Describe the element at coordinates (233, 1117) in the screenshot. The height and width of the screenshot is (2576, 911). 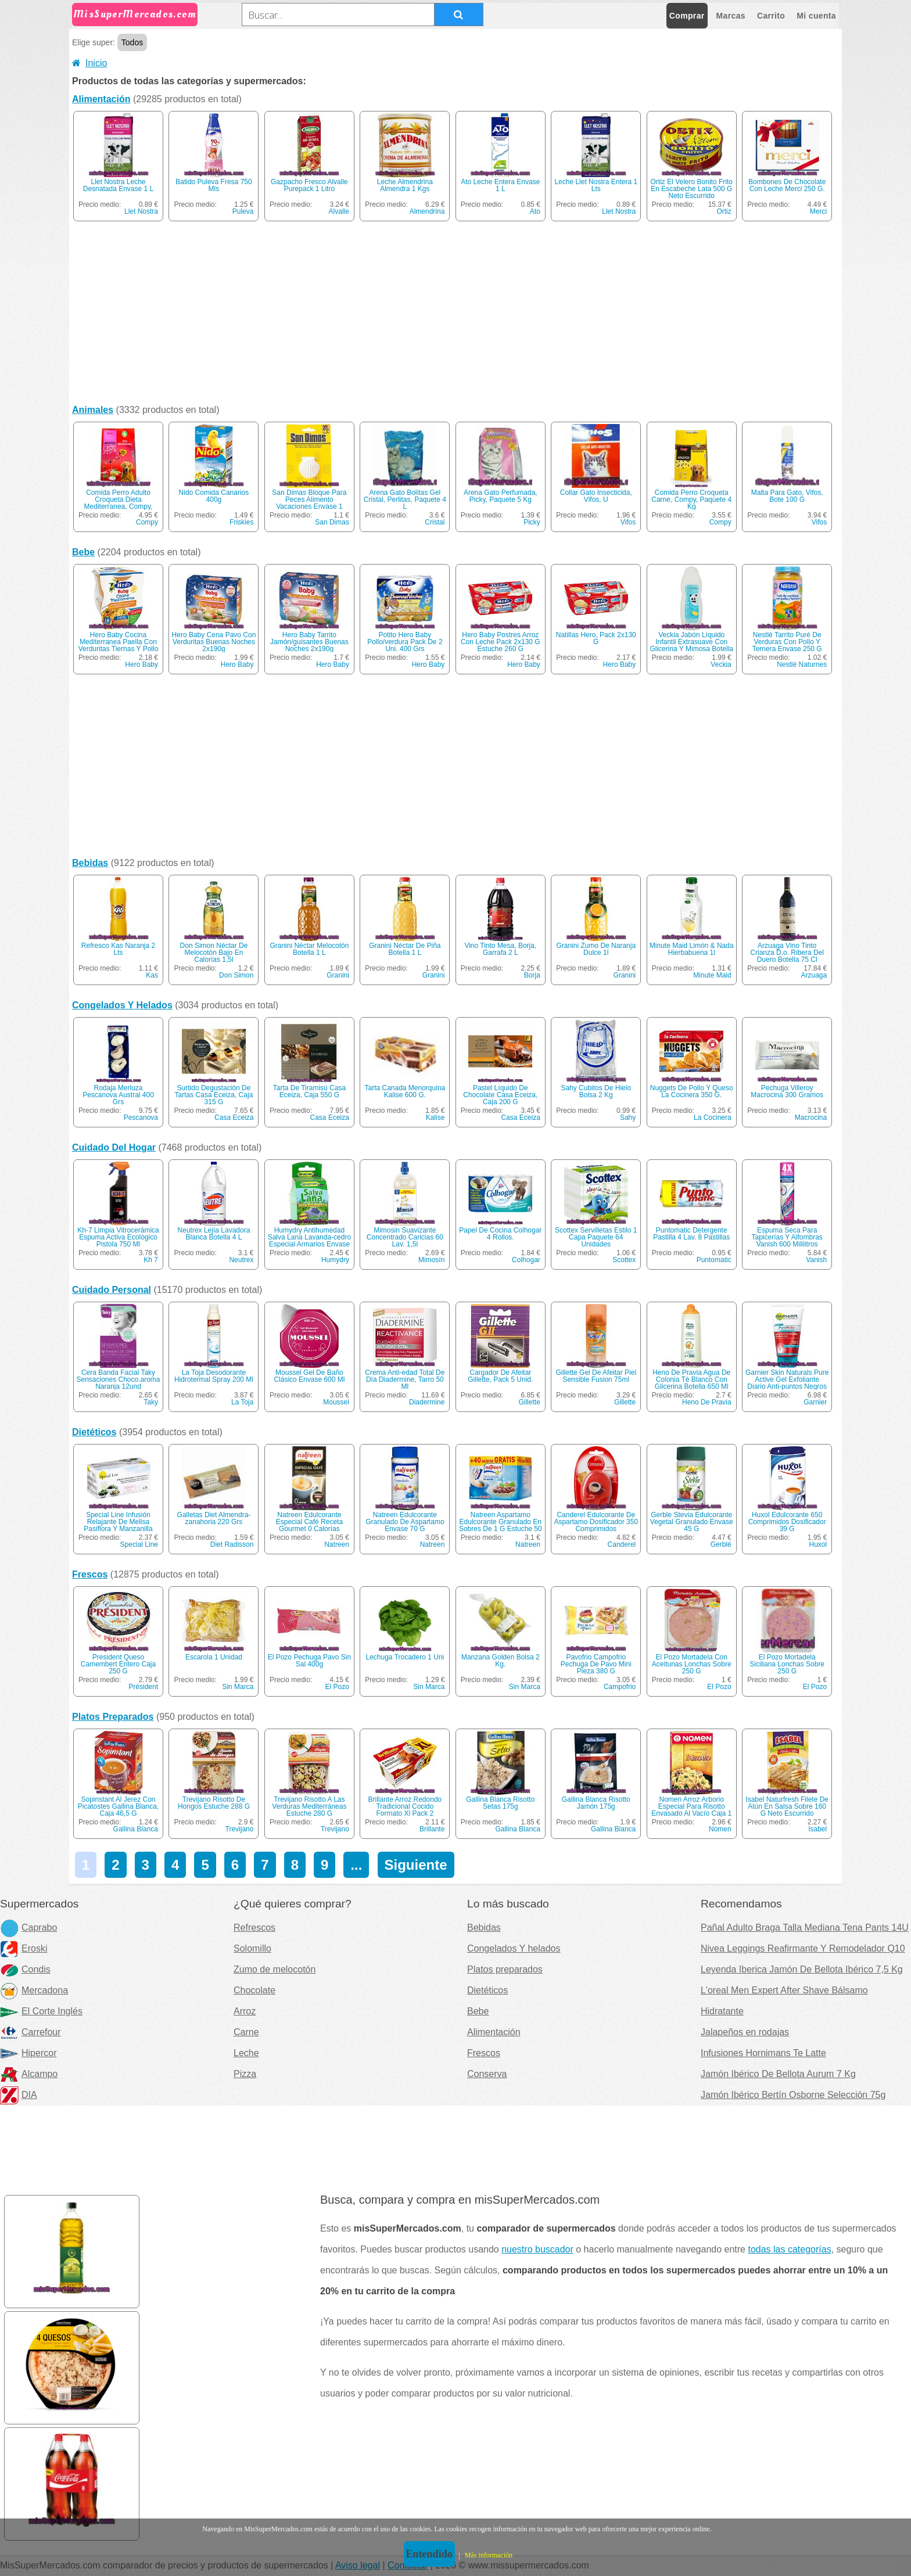
I see `Casa Eceiza` at that location.